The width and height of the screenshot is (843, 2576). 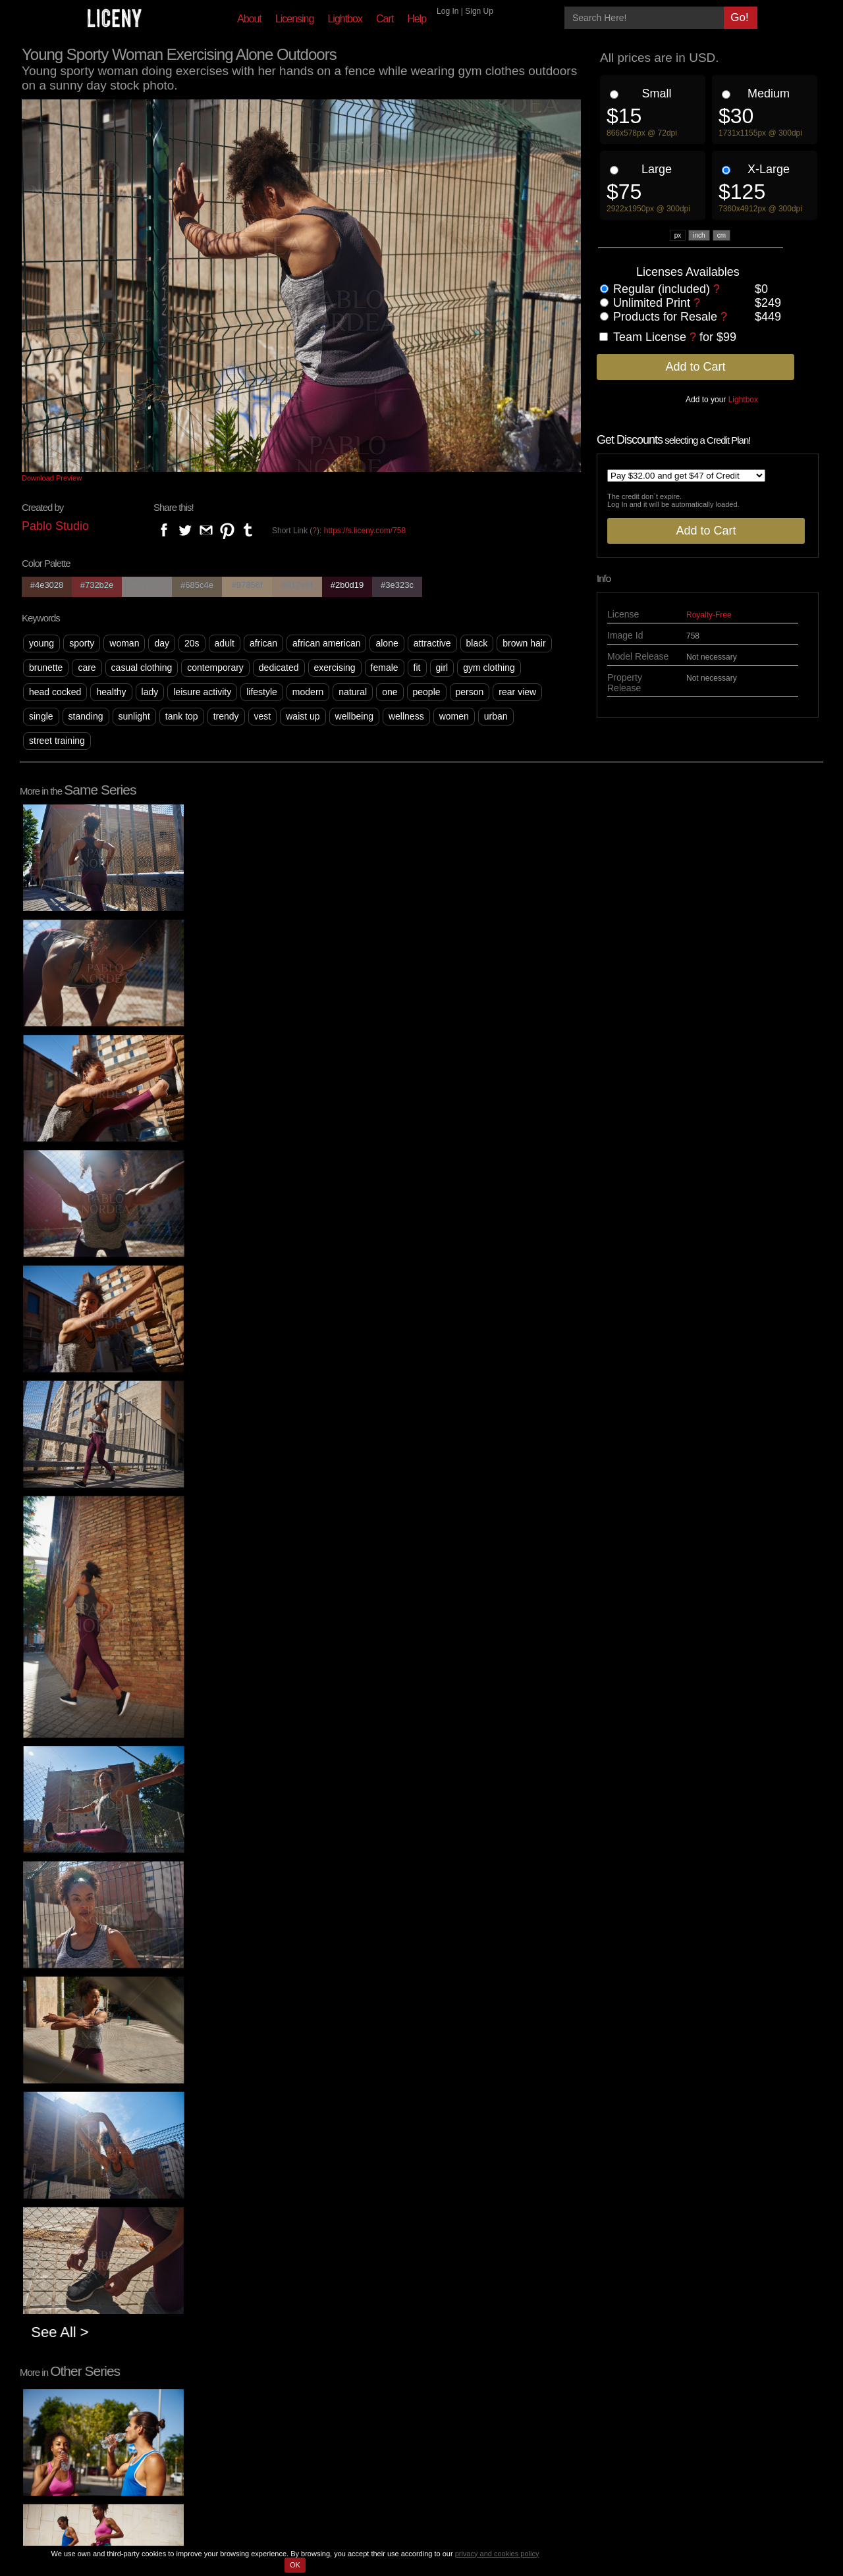 What do you see at coordinates (295, 2565) in the screenshot?
I see `OK` at bounding box center [295, 2565].